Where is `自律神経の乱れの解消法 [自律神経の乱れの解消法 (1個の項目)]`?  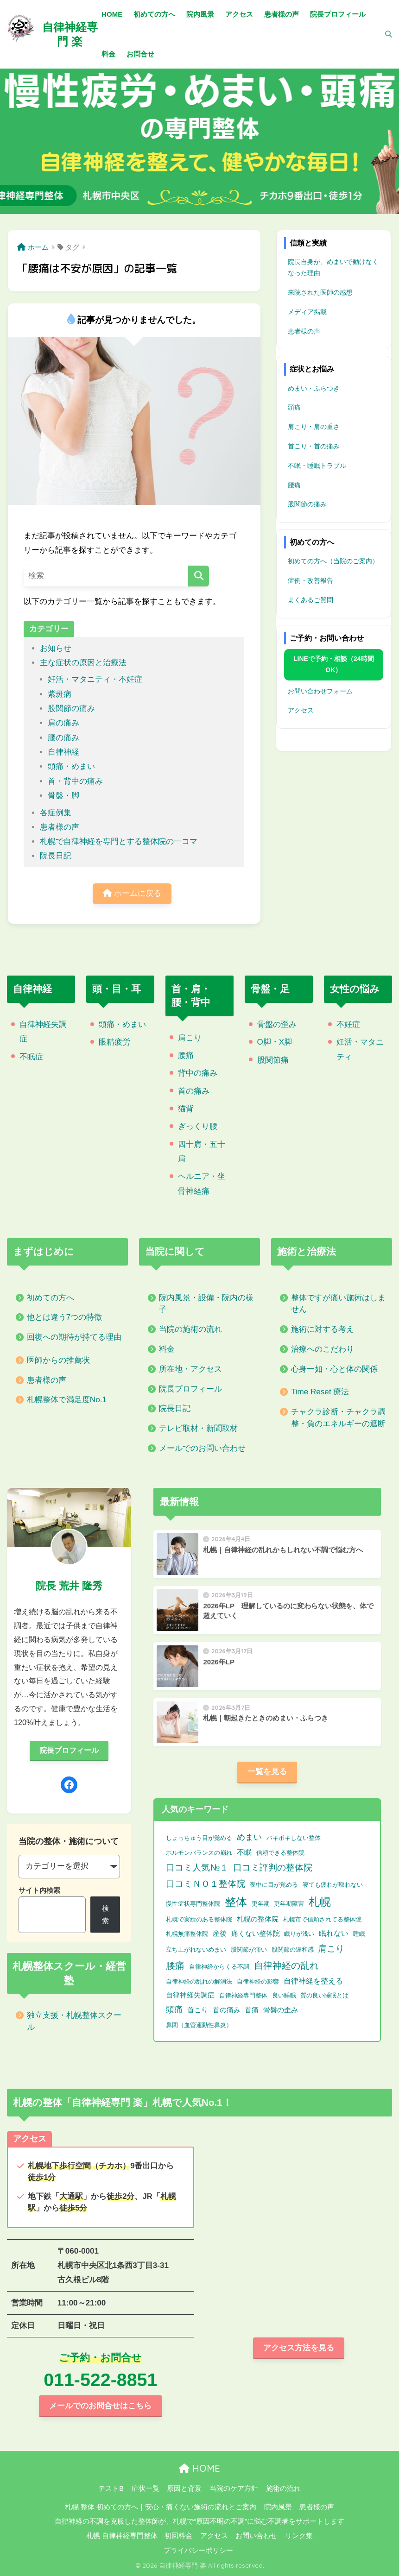
自律神経の乱れの解消法 [自律神経の乱れの解消法 (1個の項目)] is located at coordinates (199, 1981).